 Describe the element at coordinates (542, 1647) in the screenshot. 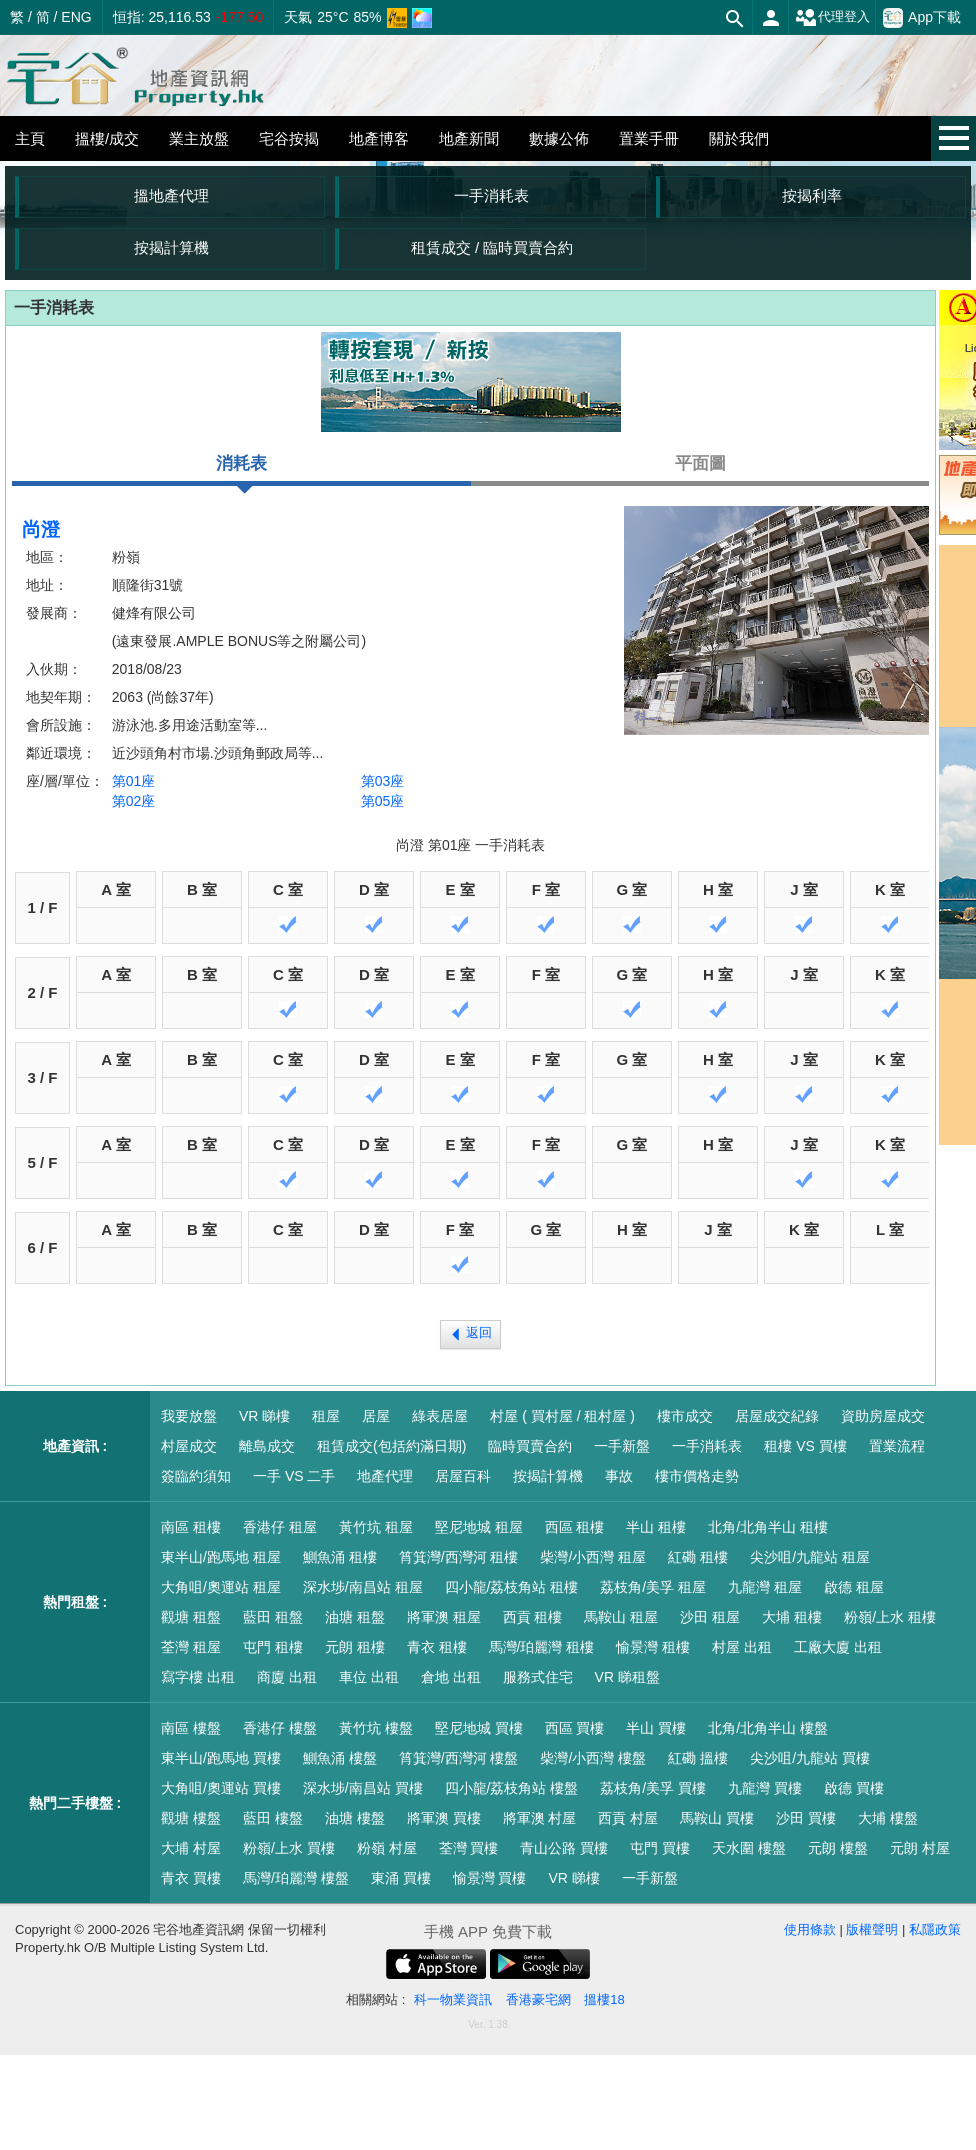

I see `馬灣/珀麗灣 租樓` at that location.